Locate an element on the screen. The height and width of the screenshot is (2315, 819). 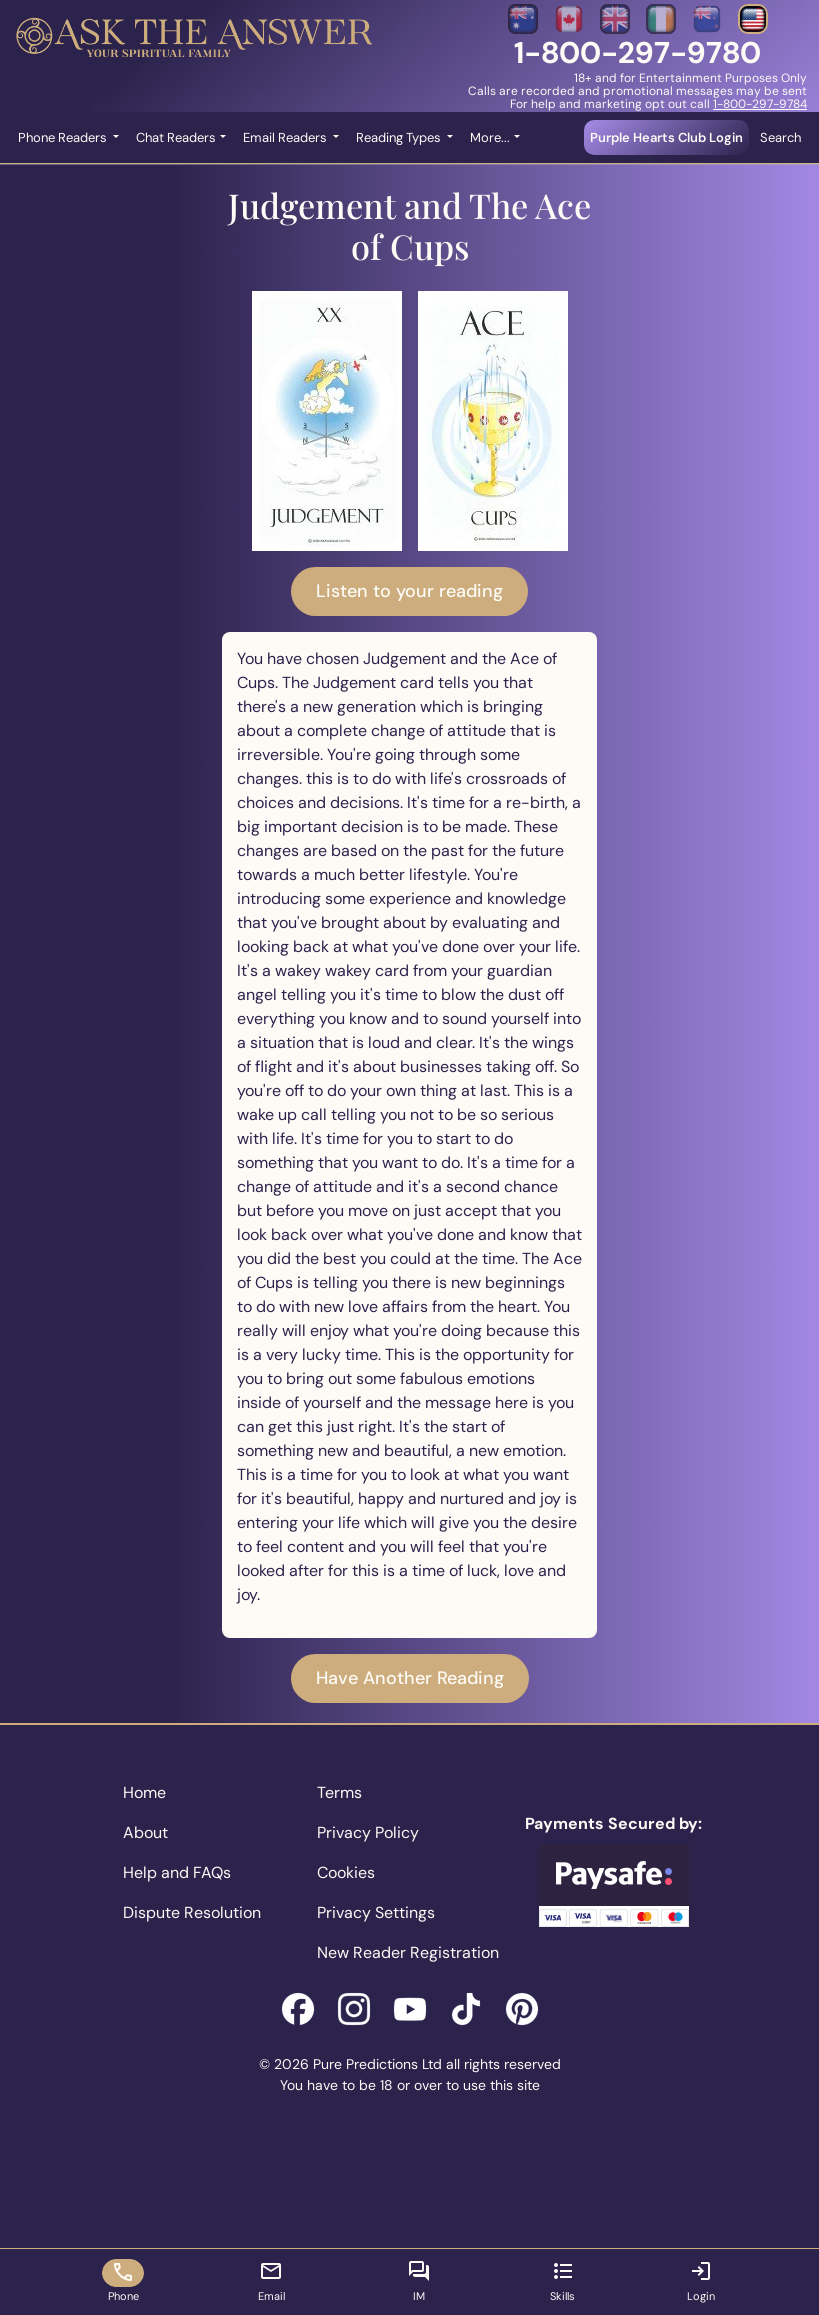
1-800-297-9784 is located at coordinates (760, 104).